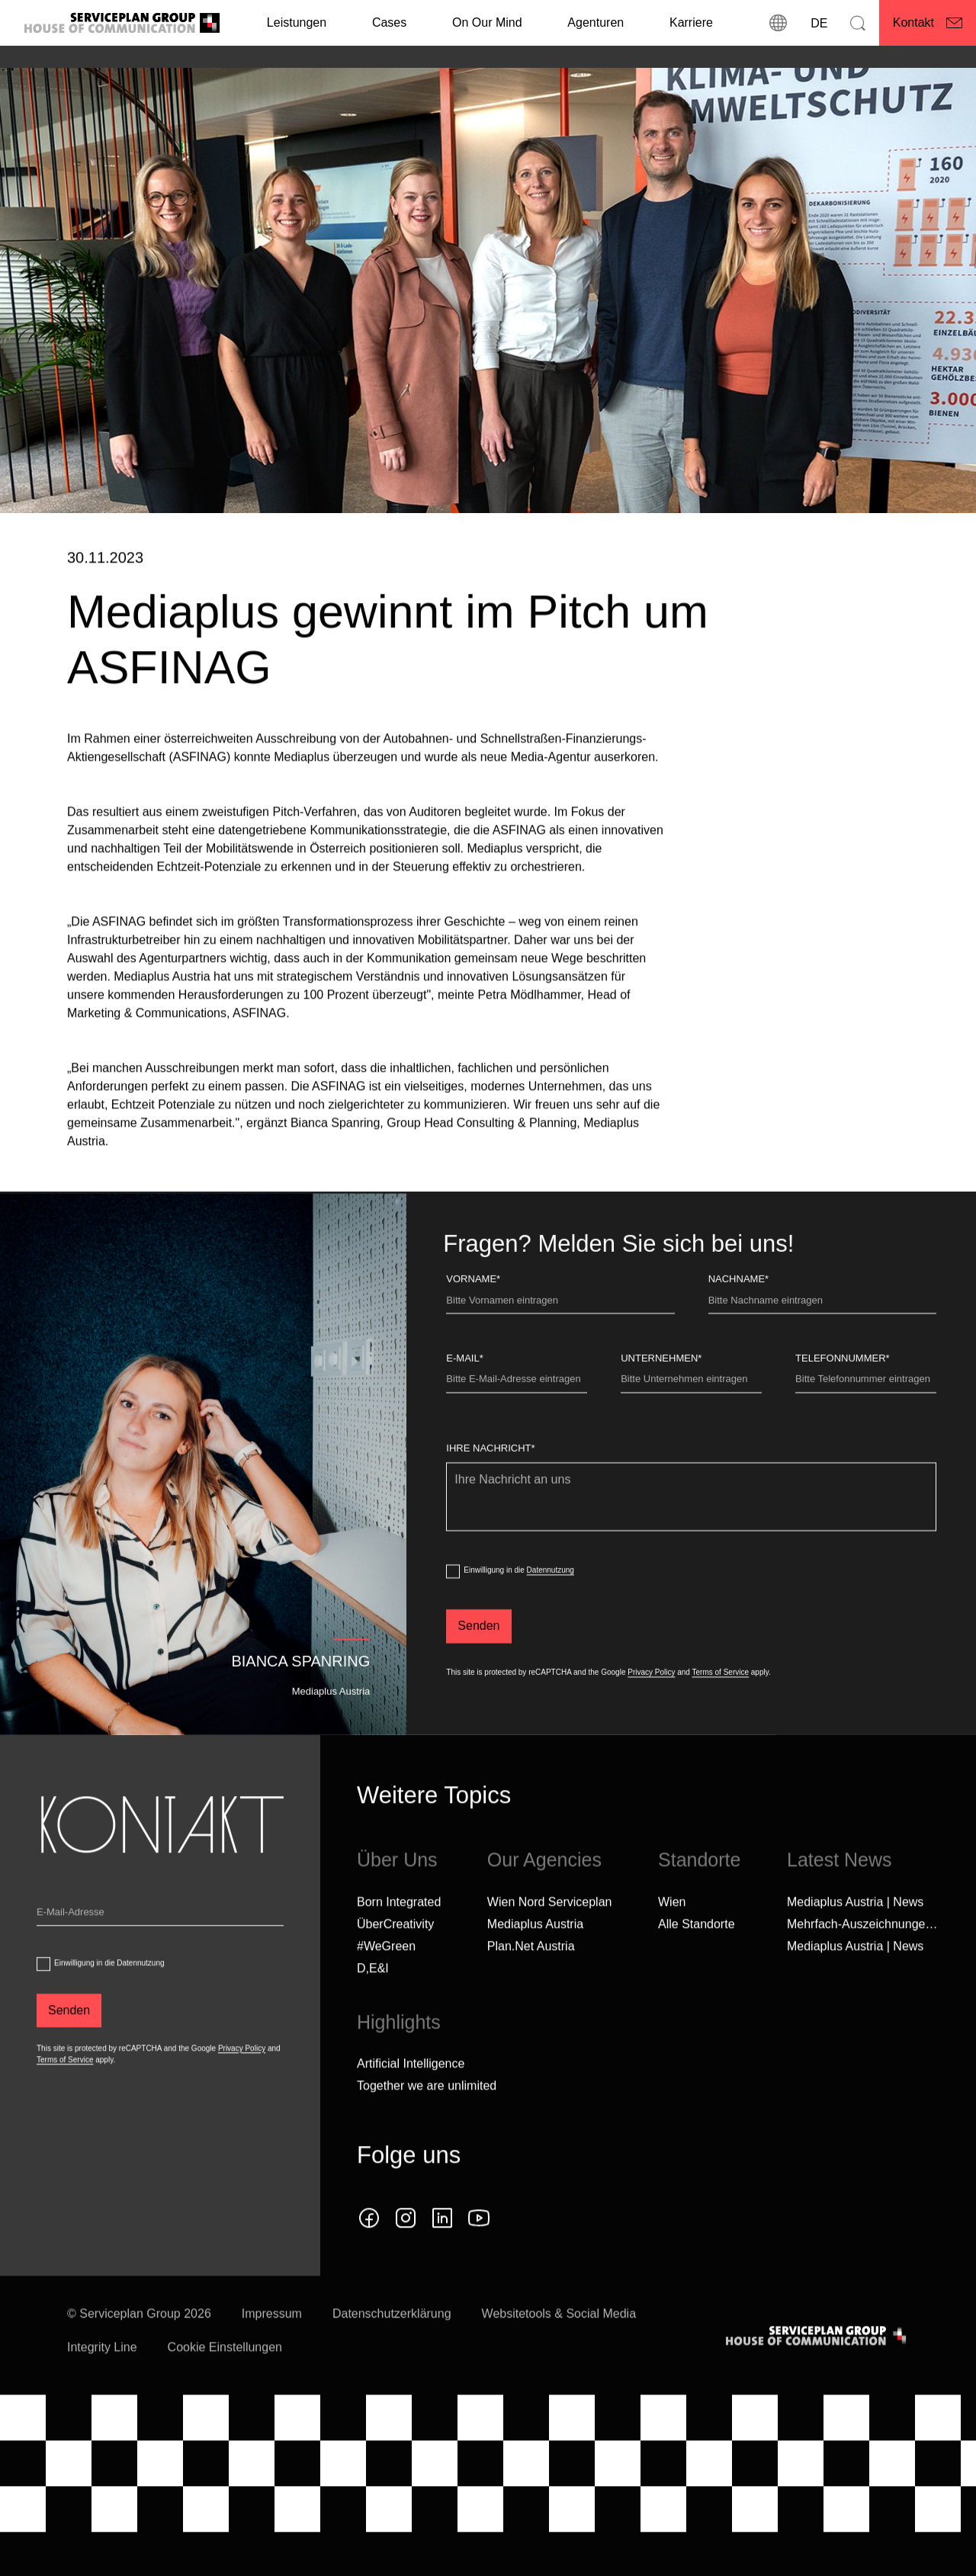 The height and width of the screenshot is (2576, 976). What do you see at coordinates (487, 22) in the screenshot?
I see `On Our Mind` at bounding box center [487, 22].